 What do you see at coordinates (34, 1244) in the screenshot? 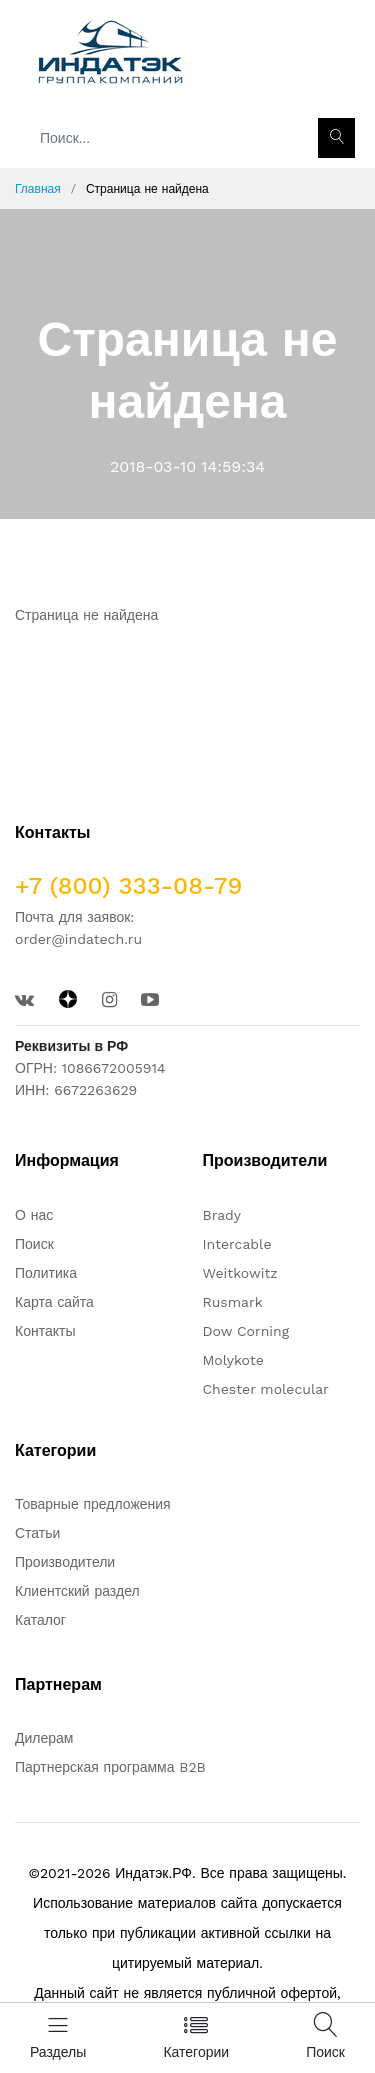
I see `Поиск` at bounding box center [34, 1244].